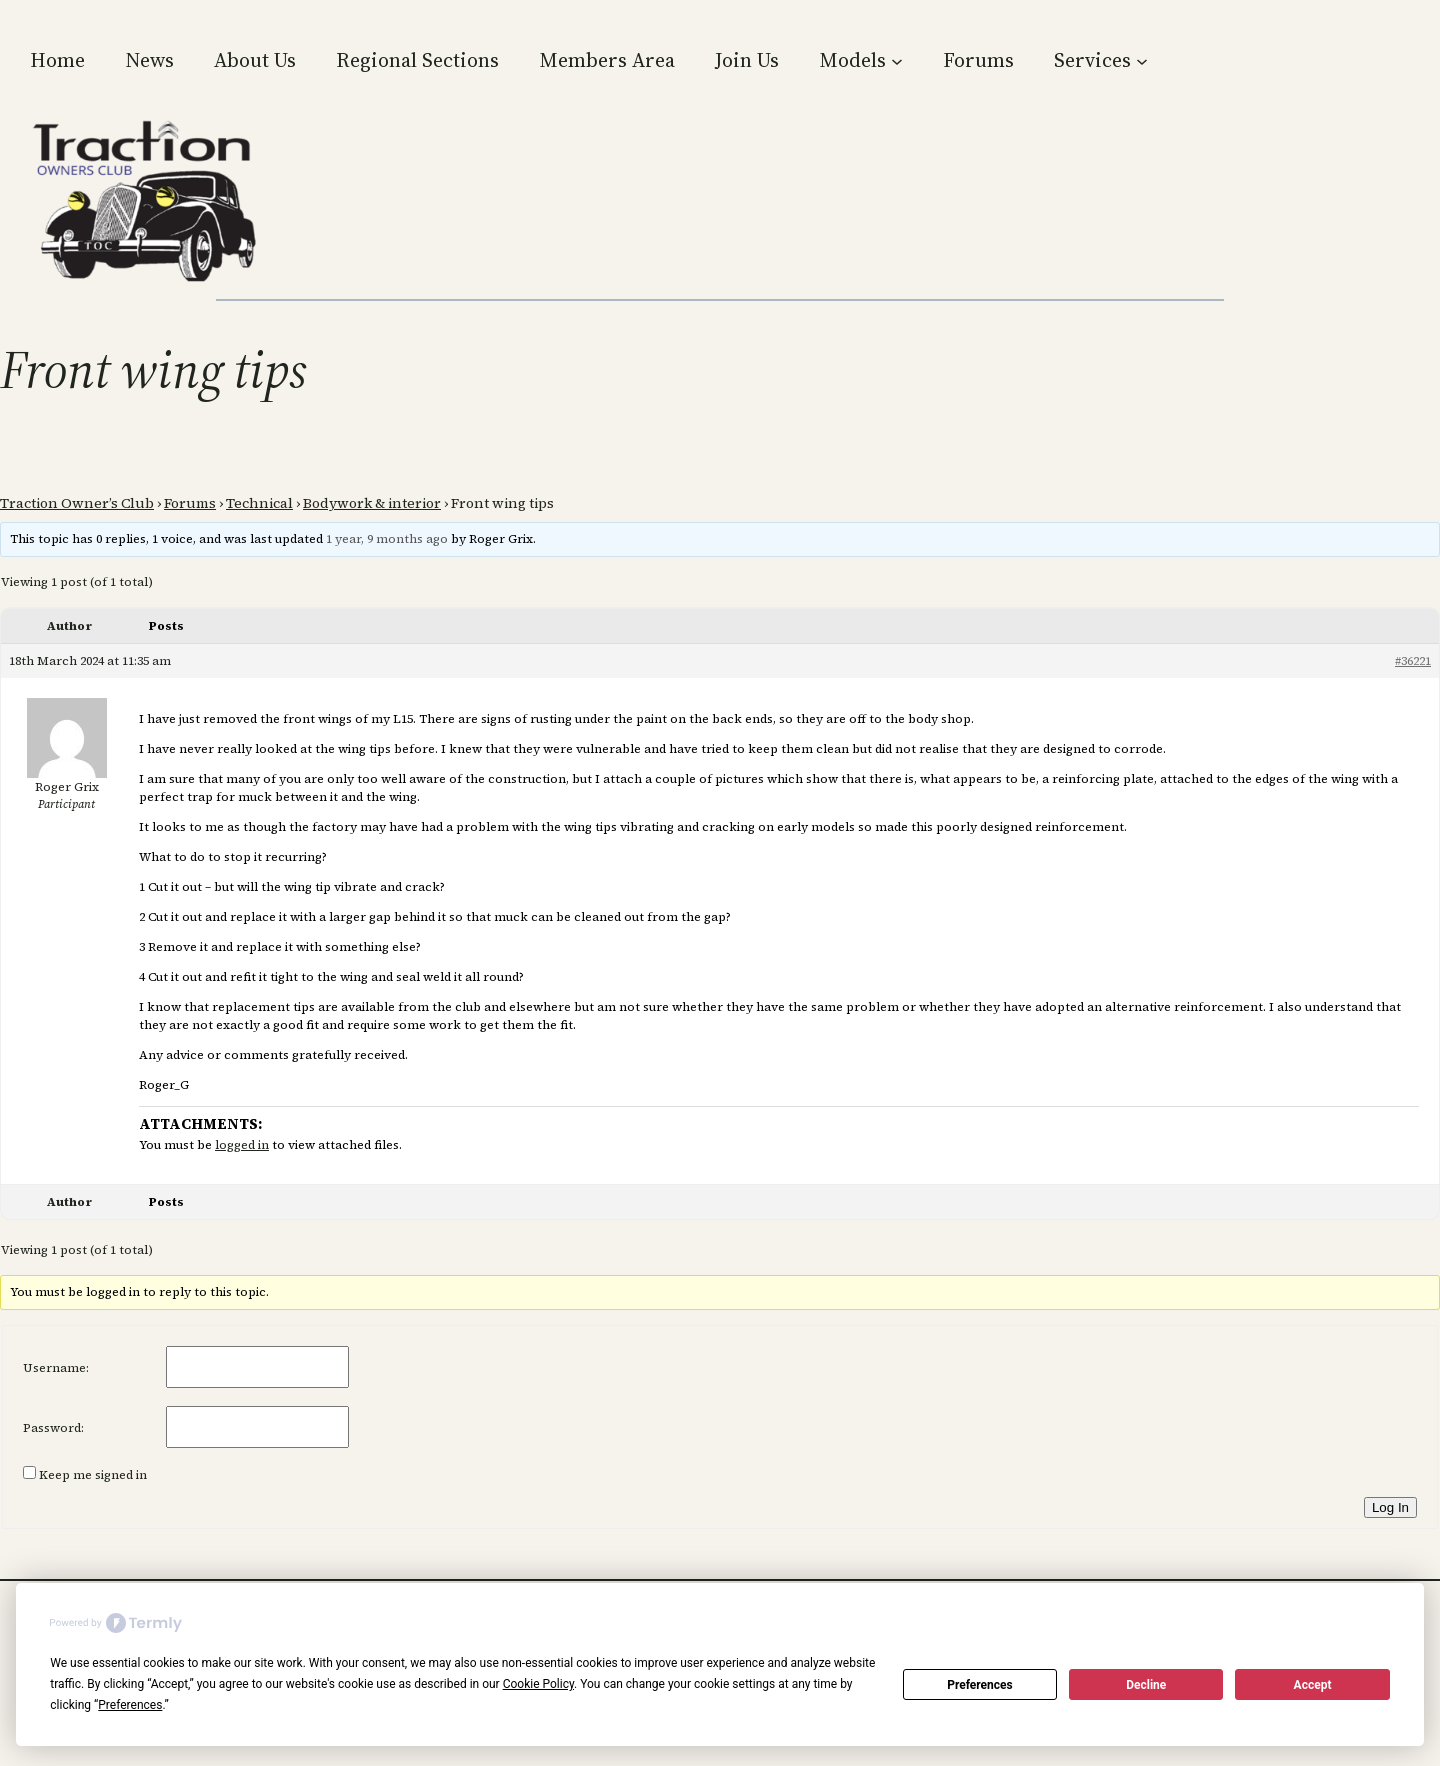  I want to click on logged in, so click(242, 1145).